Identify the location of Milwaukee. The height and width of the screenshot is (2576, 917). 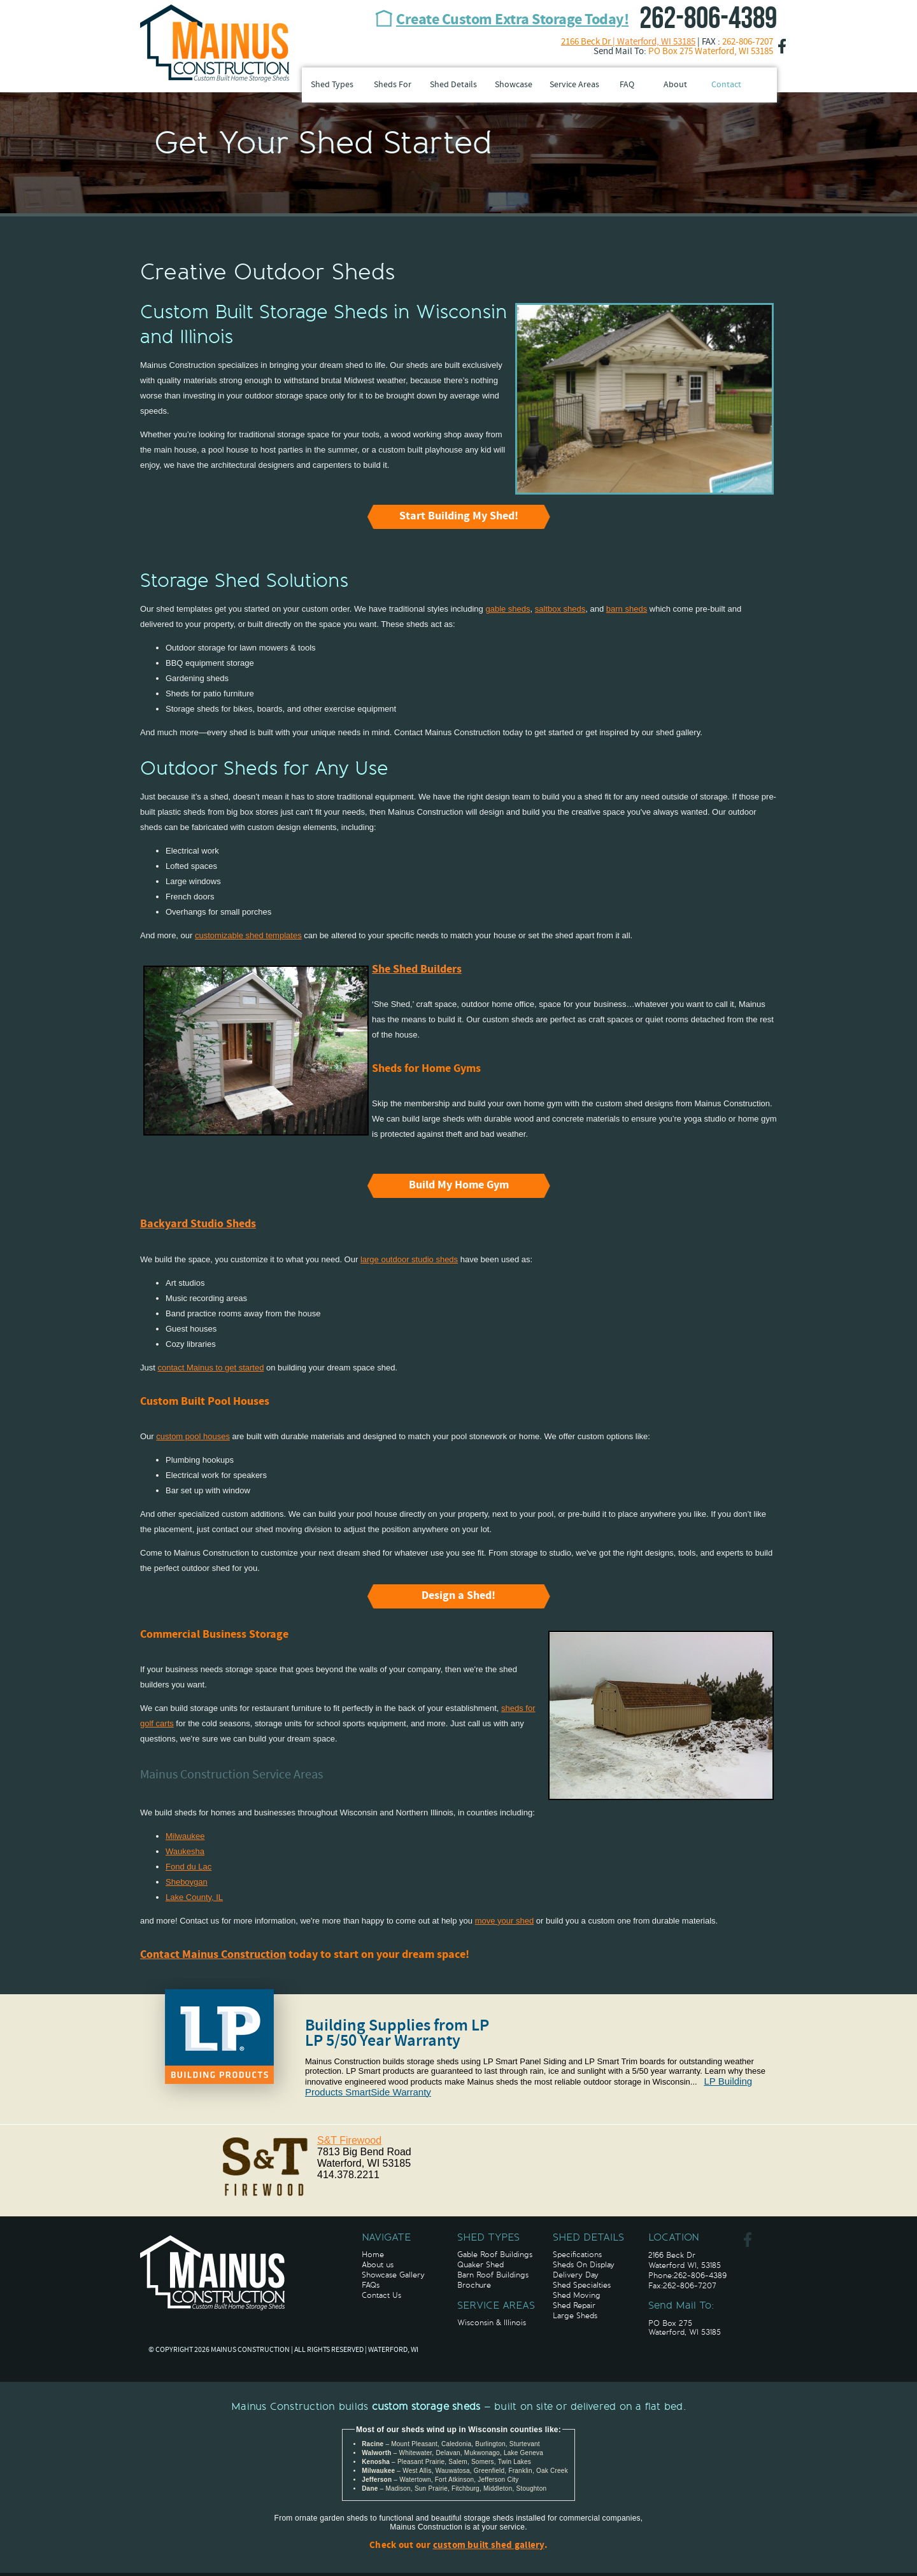
(185, 1836).